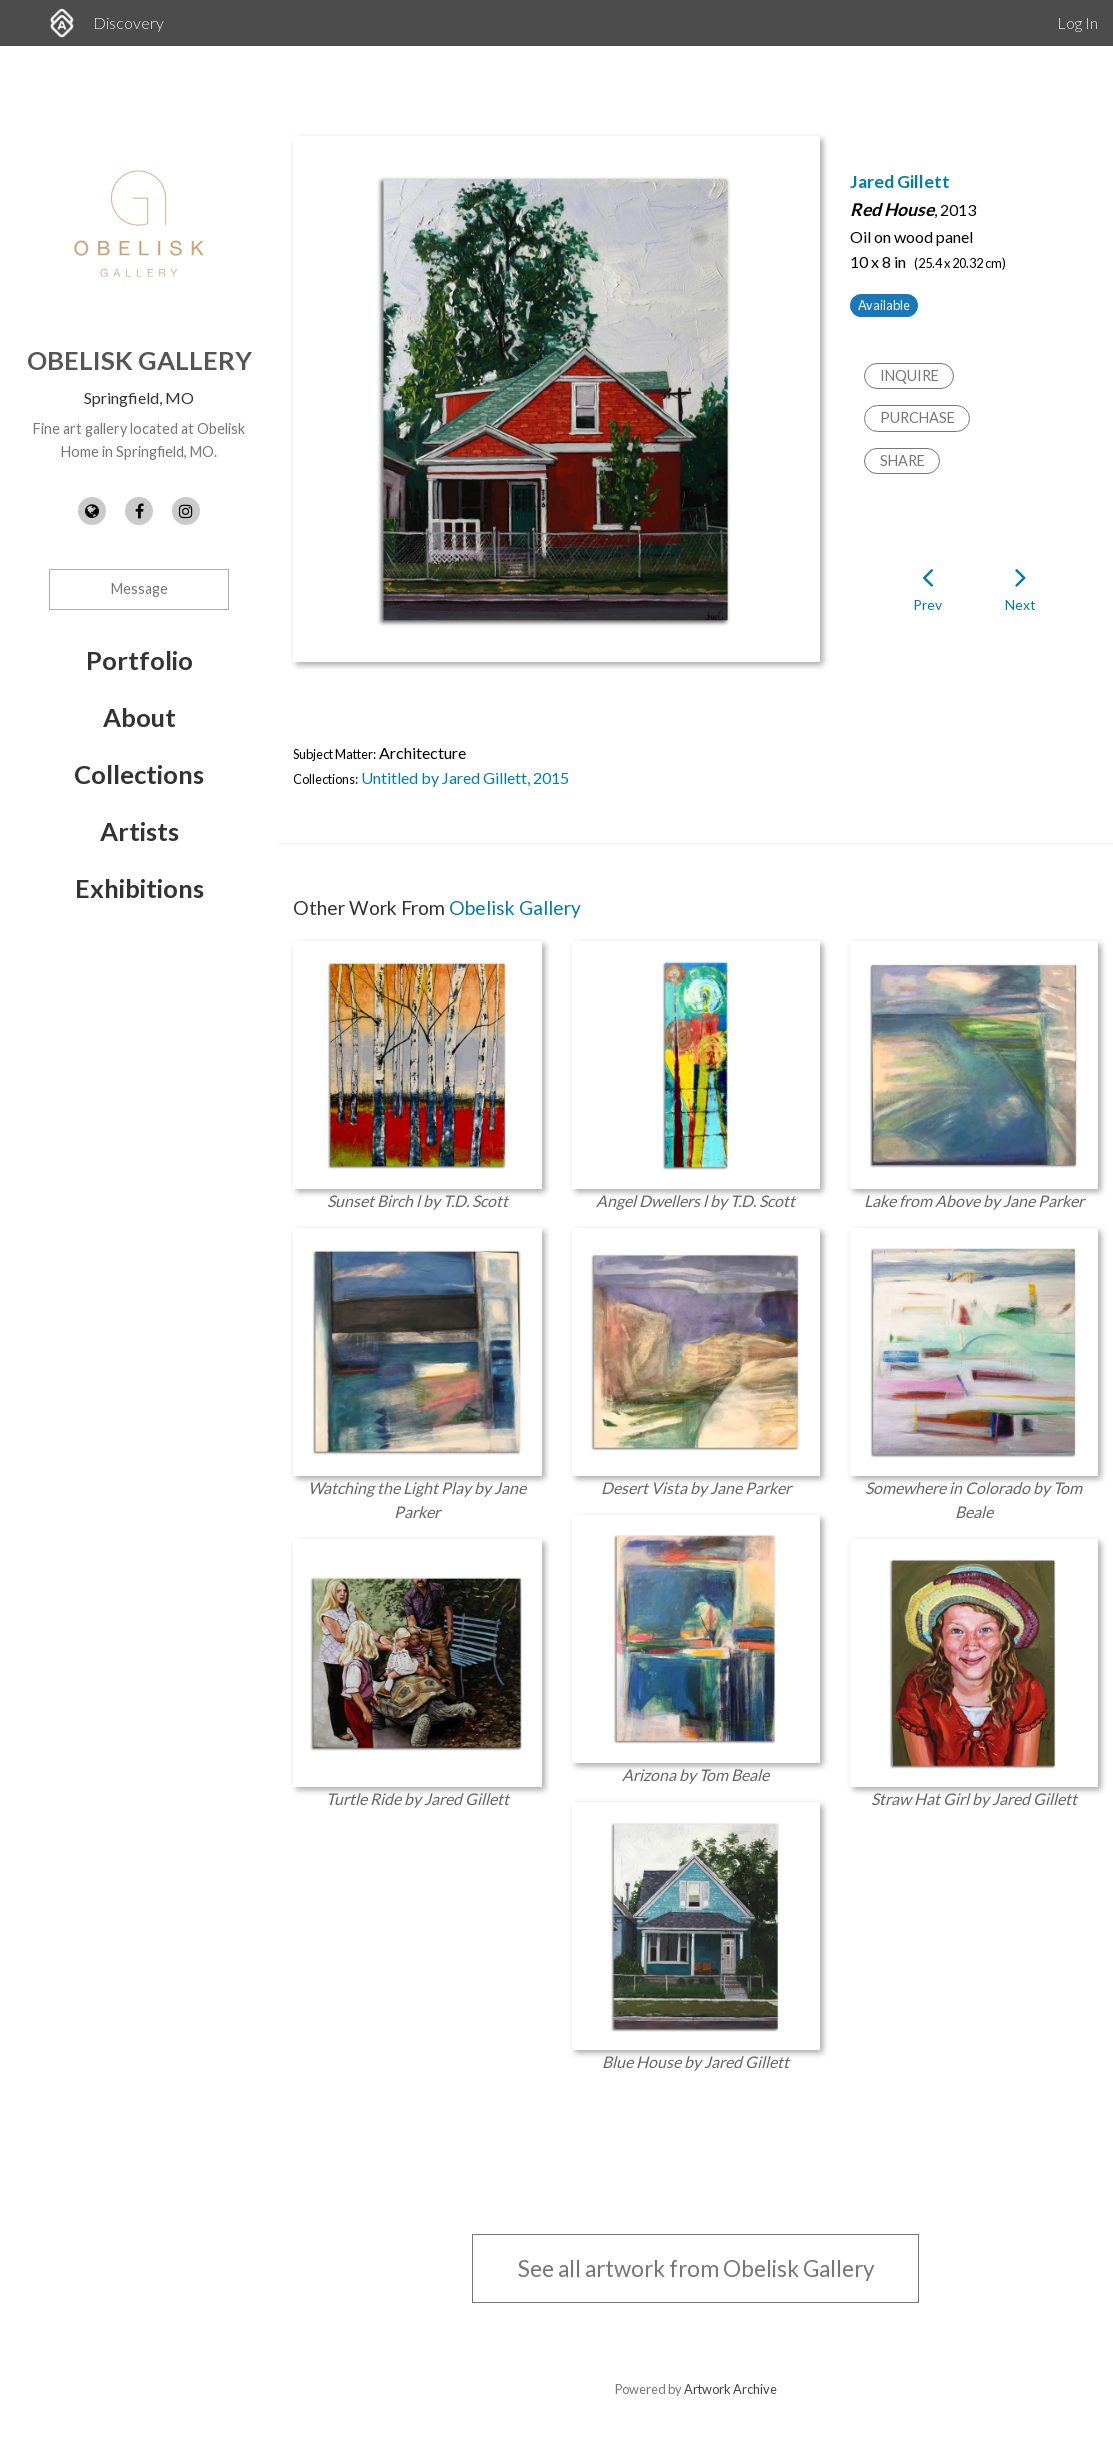  What do you see at coordinates (139, 888) in the screenshot?
I see `Exhibitions` at bounding box center [139, 888].